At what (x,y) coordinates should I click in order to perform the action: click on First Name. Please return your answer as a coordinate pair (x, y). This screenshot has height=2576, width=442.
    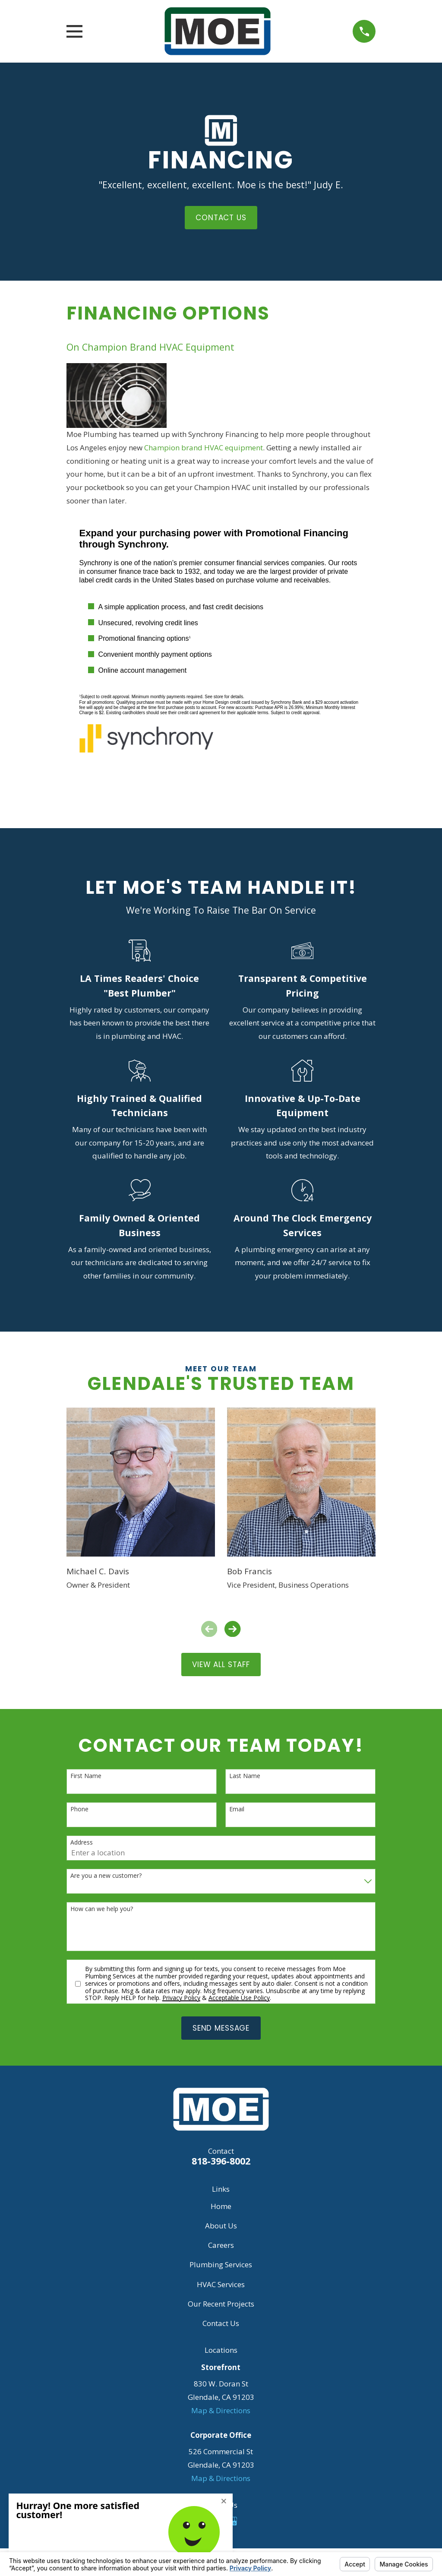
    Looking at the image, I should click on (85, 1776).